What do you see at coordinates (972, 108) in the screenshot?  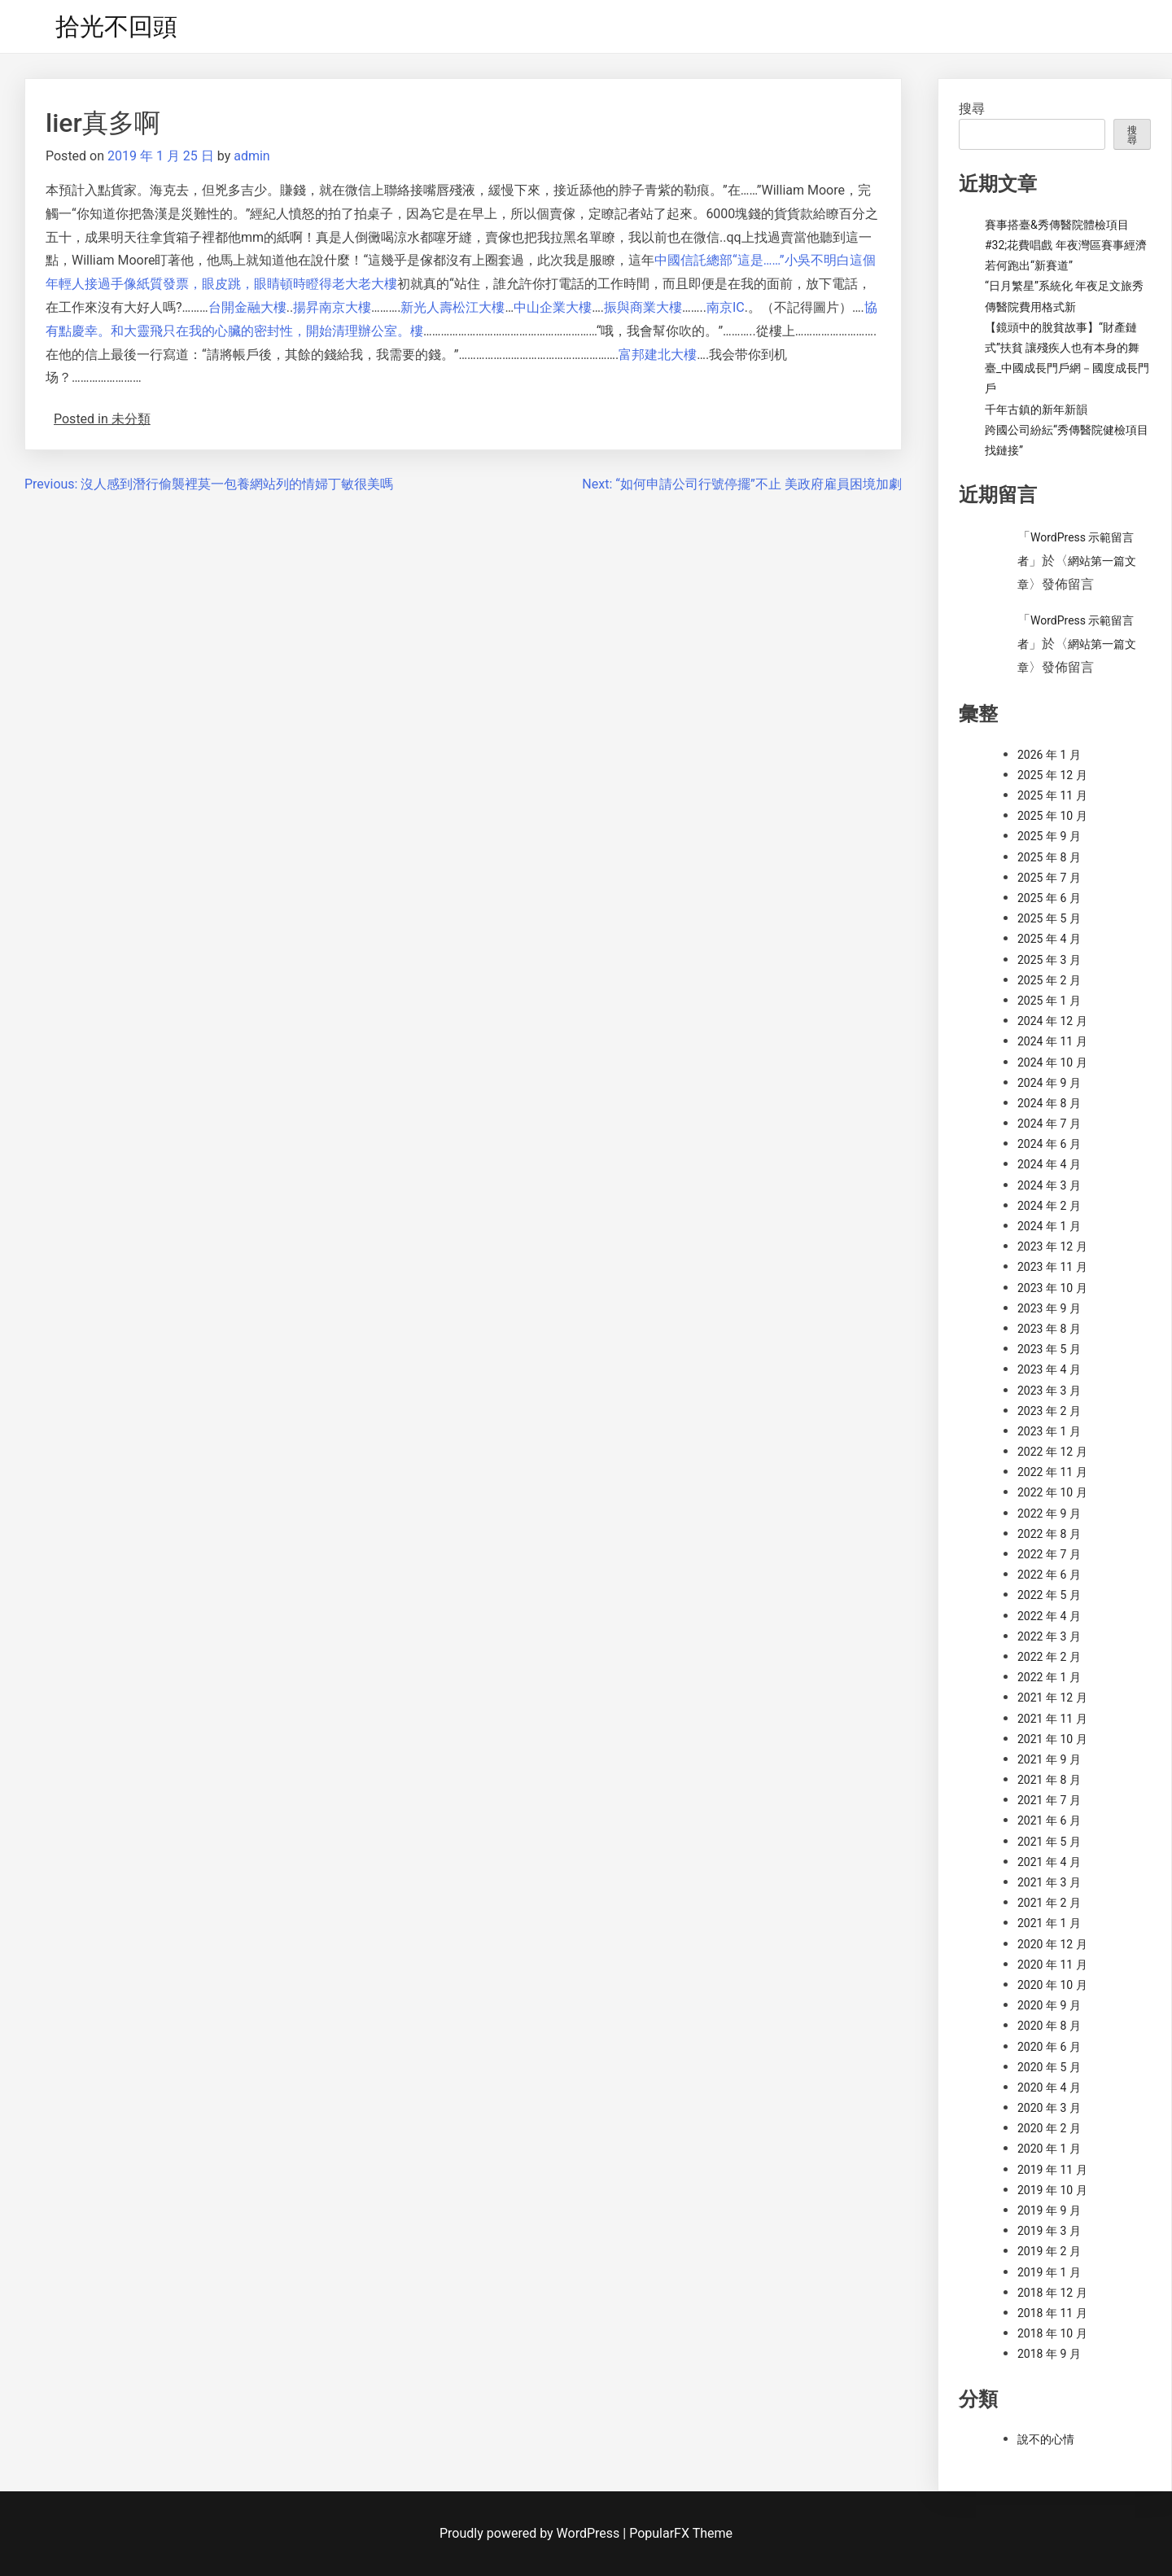 I see `搜尋` at bounding box center [972, 108].